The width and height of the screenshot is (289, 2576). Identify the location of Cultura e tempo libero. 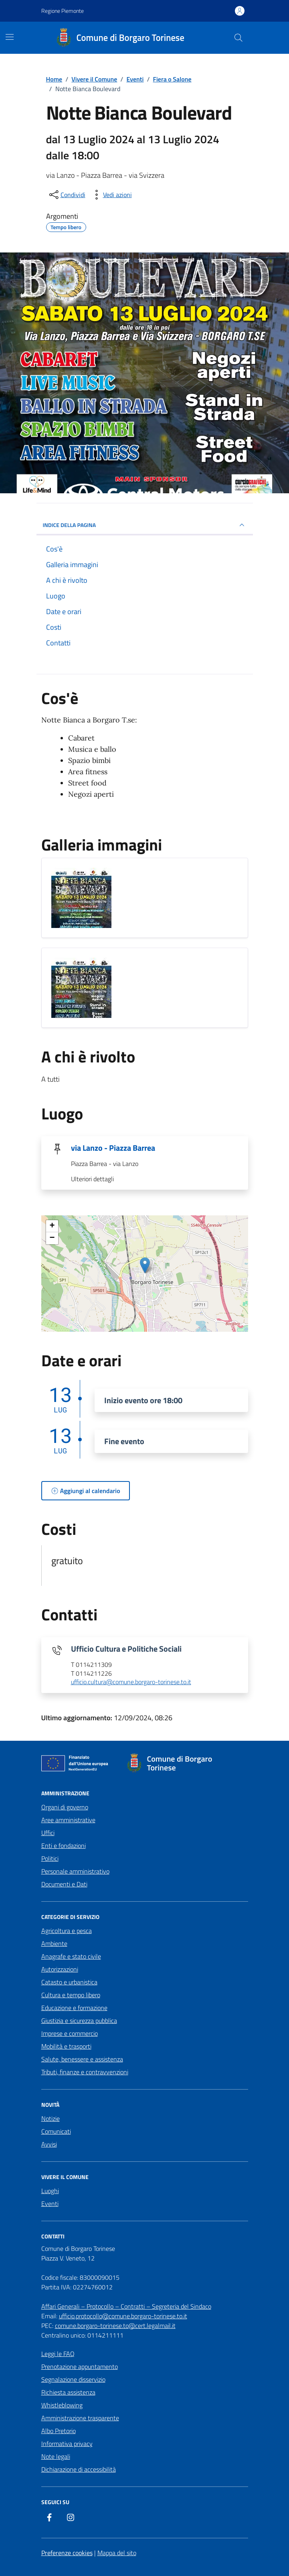
(70, 1995).